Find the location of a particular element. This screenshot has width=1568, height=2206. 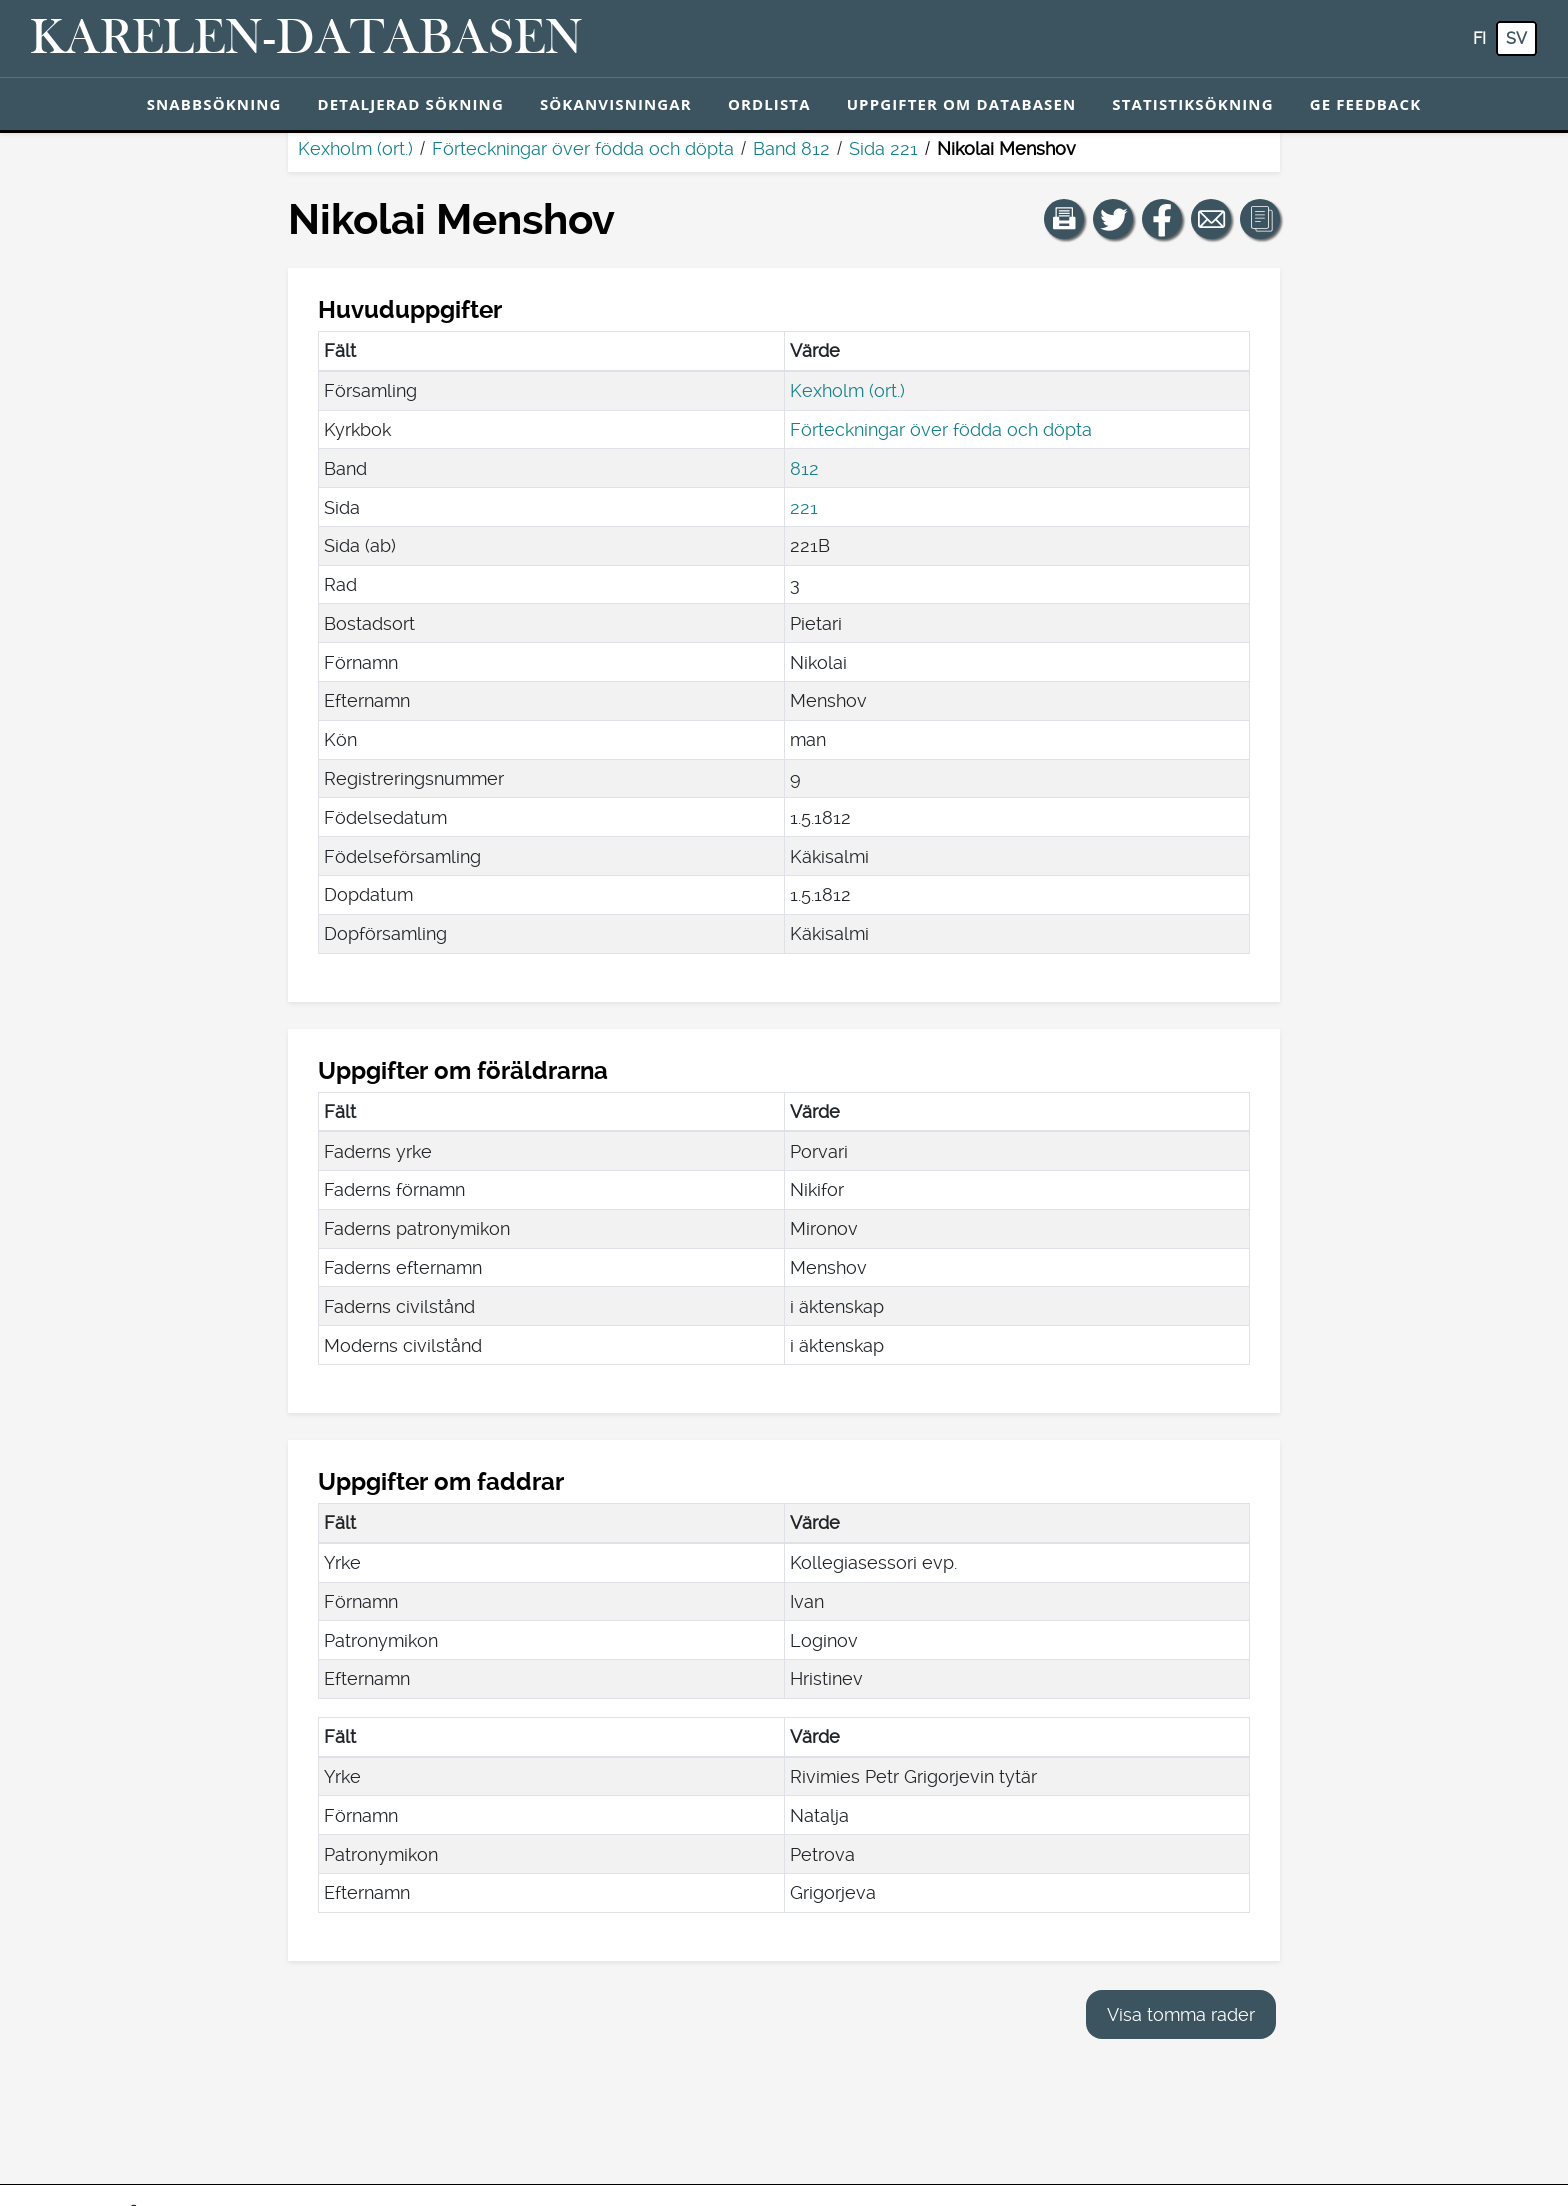

Sökanvisningar is located at coordinates (616, 104).